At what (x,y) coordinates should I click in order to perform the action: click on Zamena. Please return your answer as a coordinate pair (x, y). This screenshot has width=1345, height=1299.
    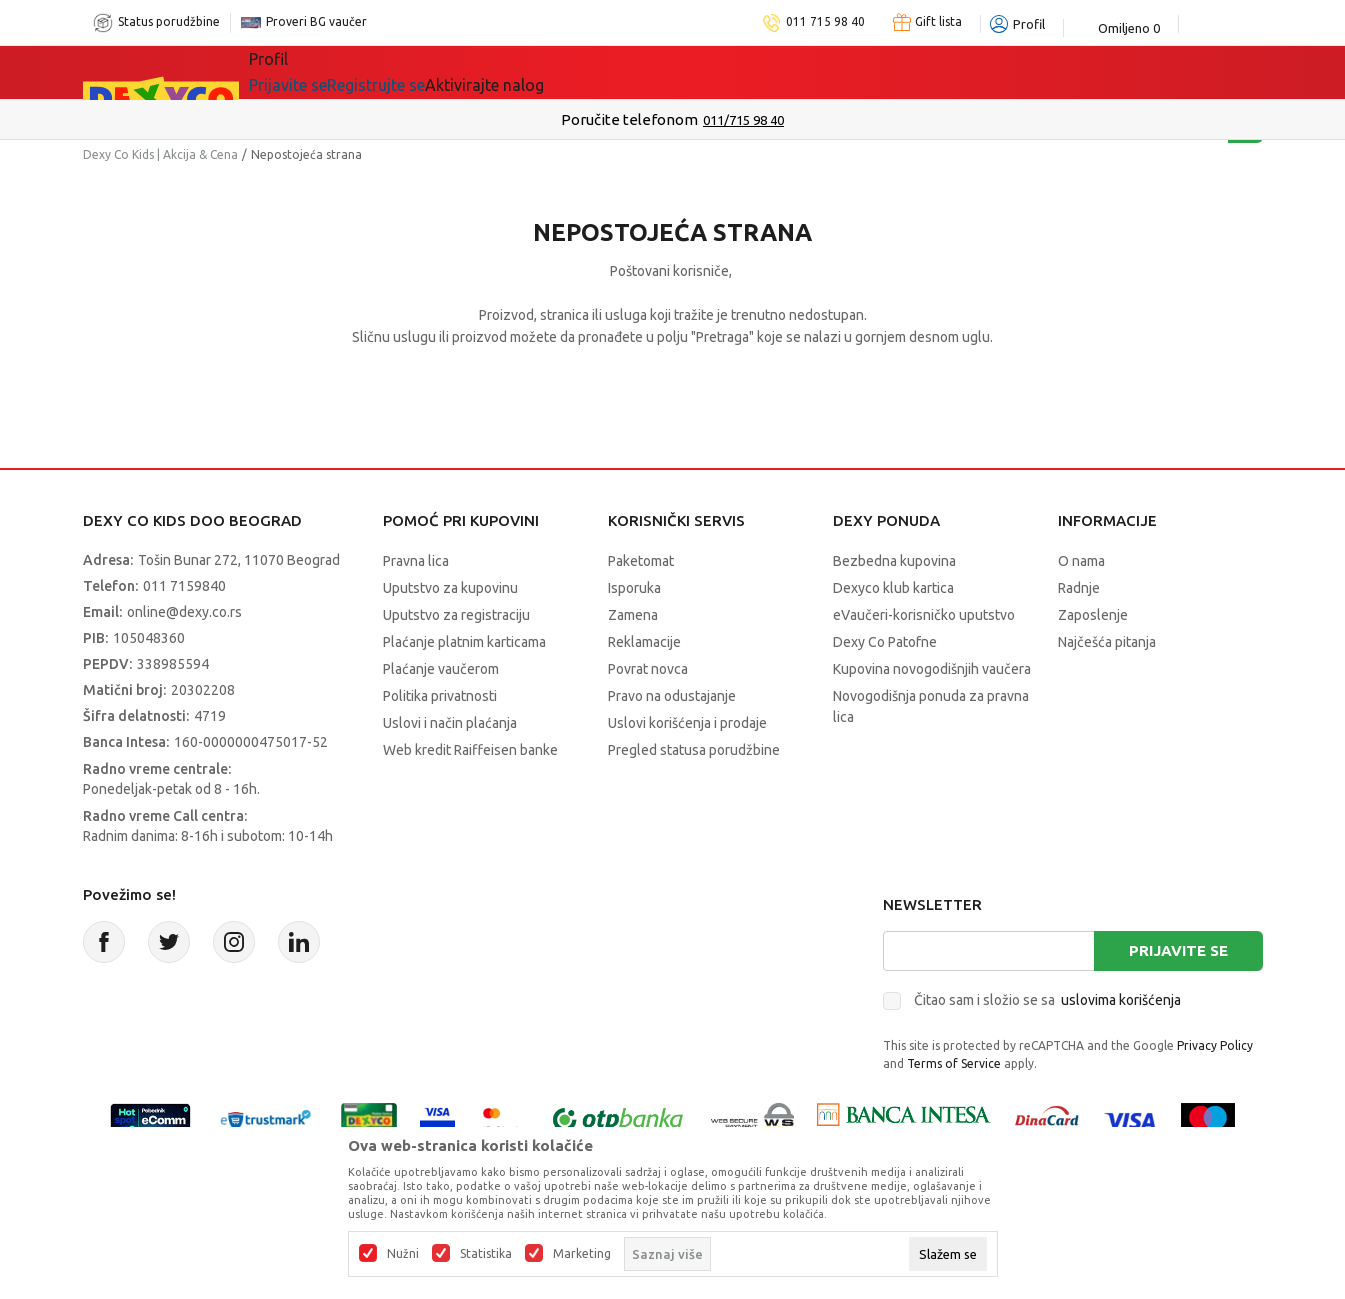
    Looking at the image, I should click on (633, 615).